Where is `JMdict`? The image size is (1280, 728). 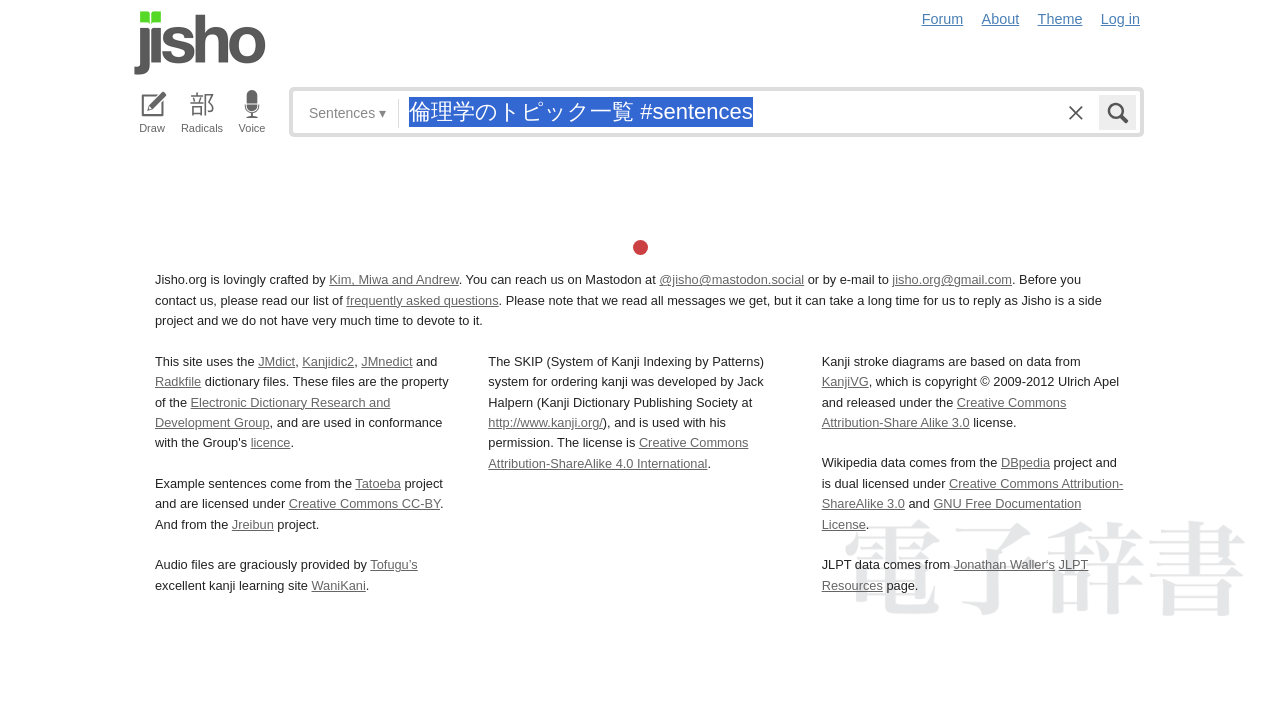
JMdict is located at coordinates (276, 361).